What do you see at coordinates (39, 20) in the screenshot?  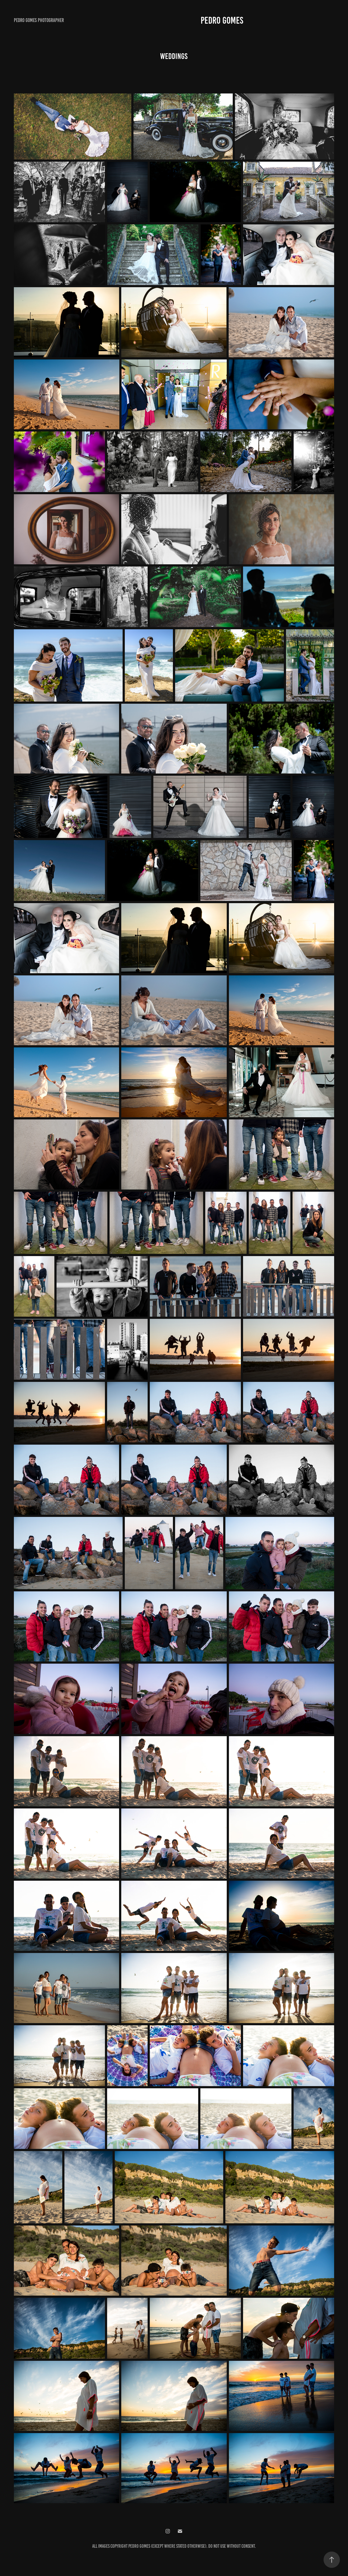 I see `Pedro Gomes photographer` at bounding box center [39, 20].